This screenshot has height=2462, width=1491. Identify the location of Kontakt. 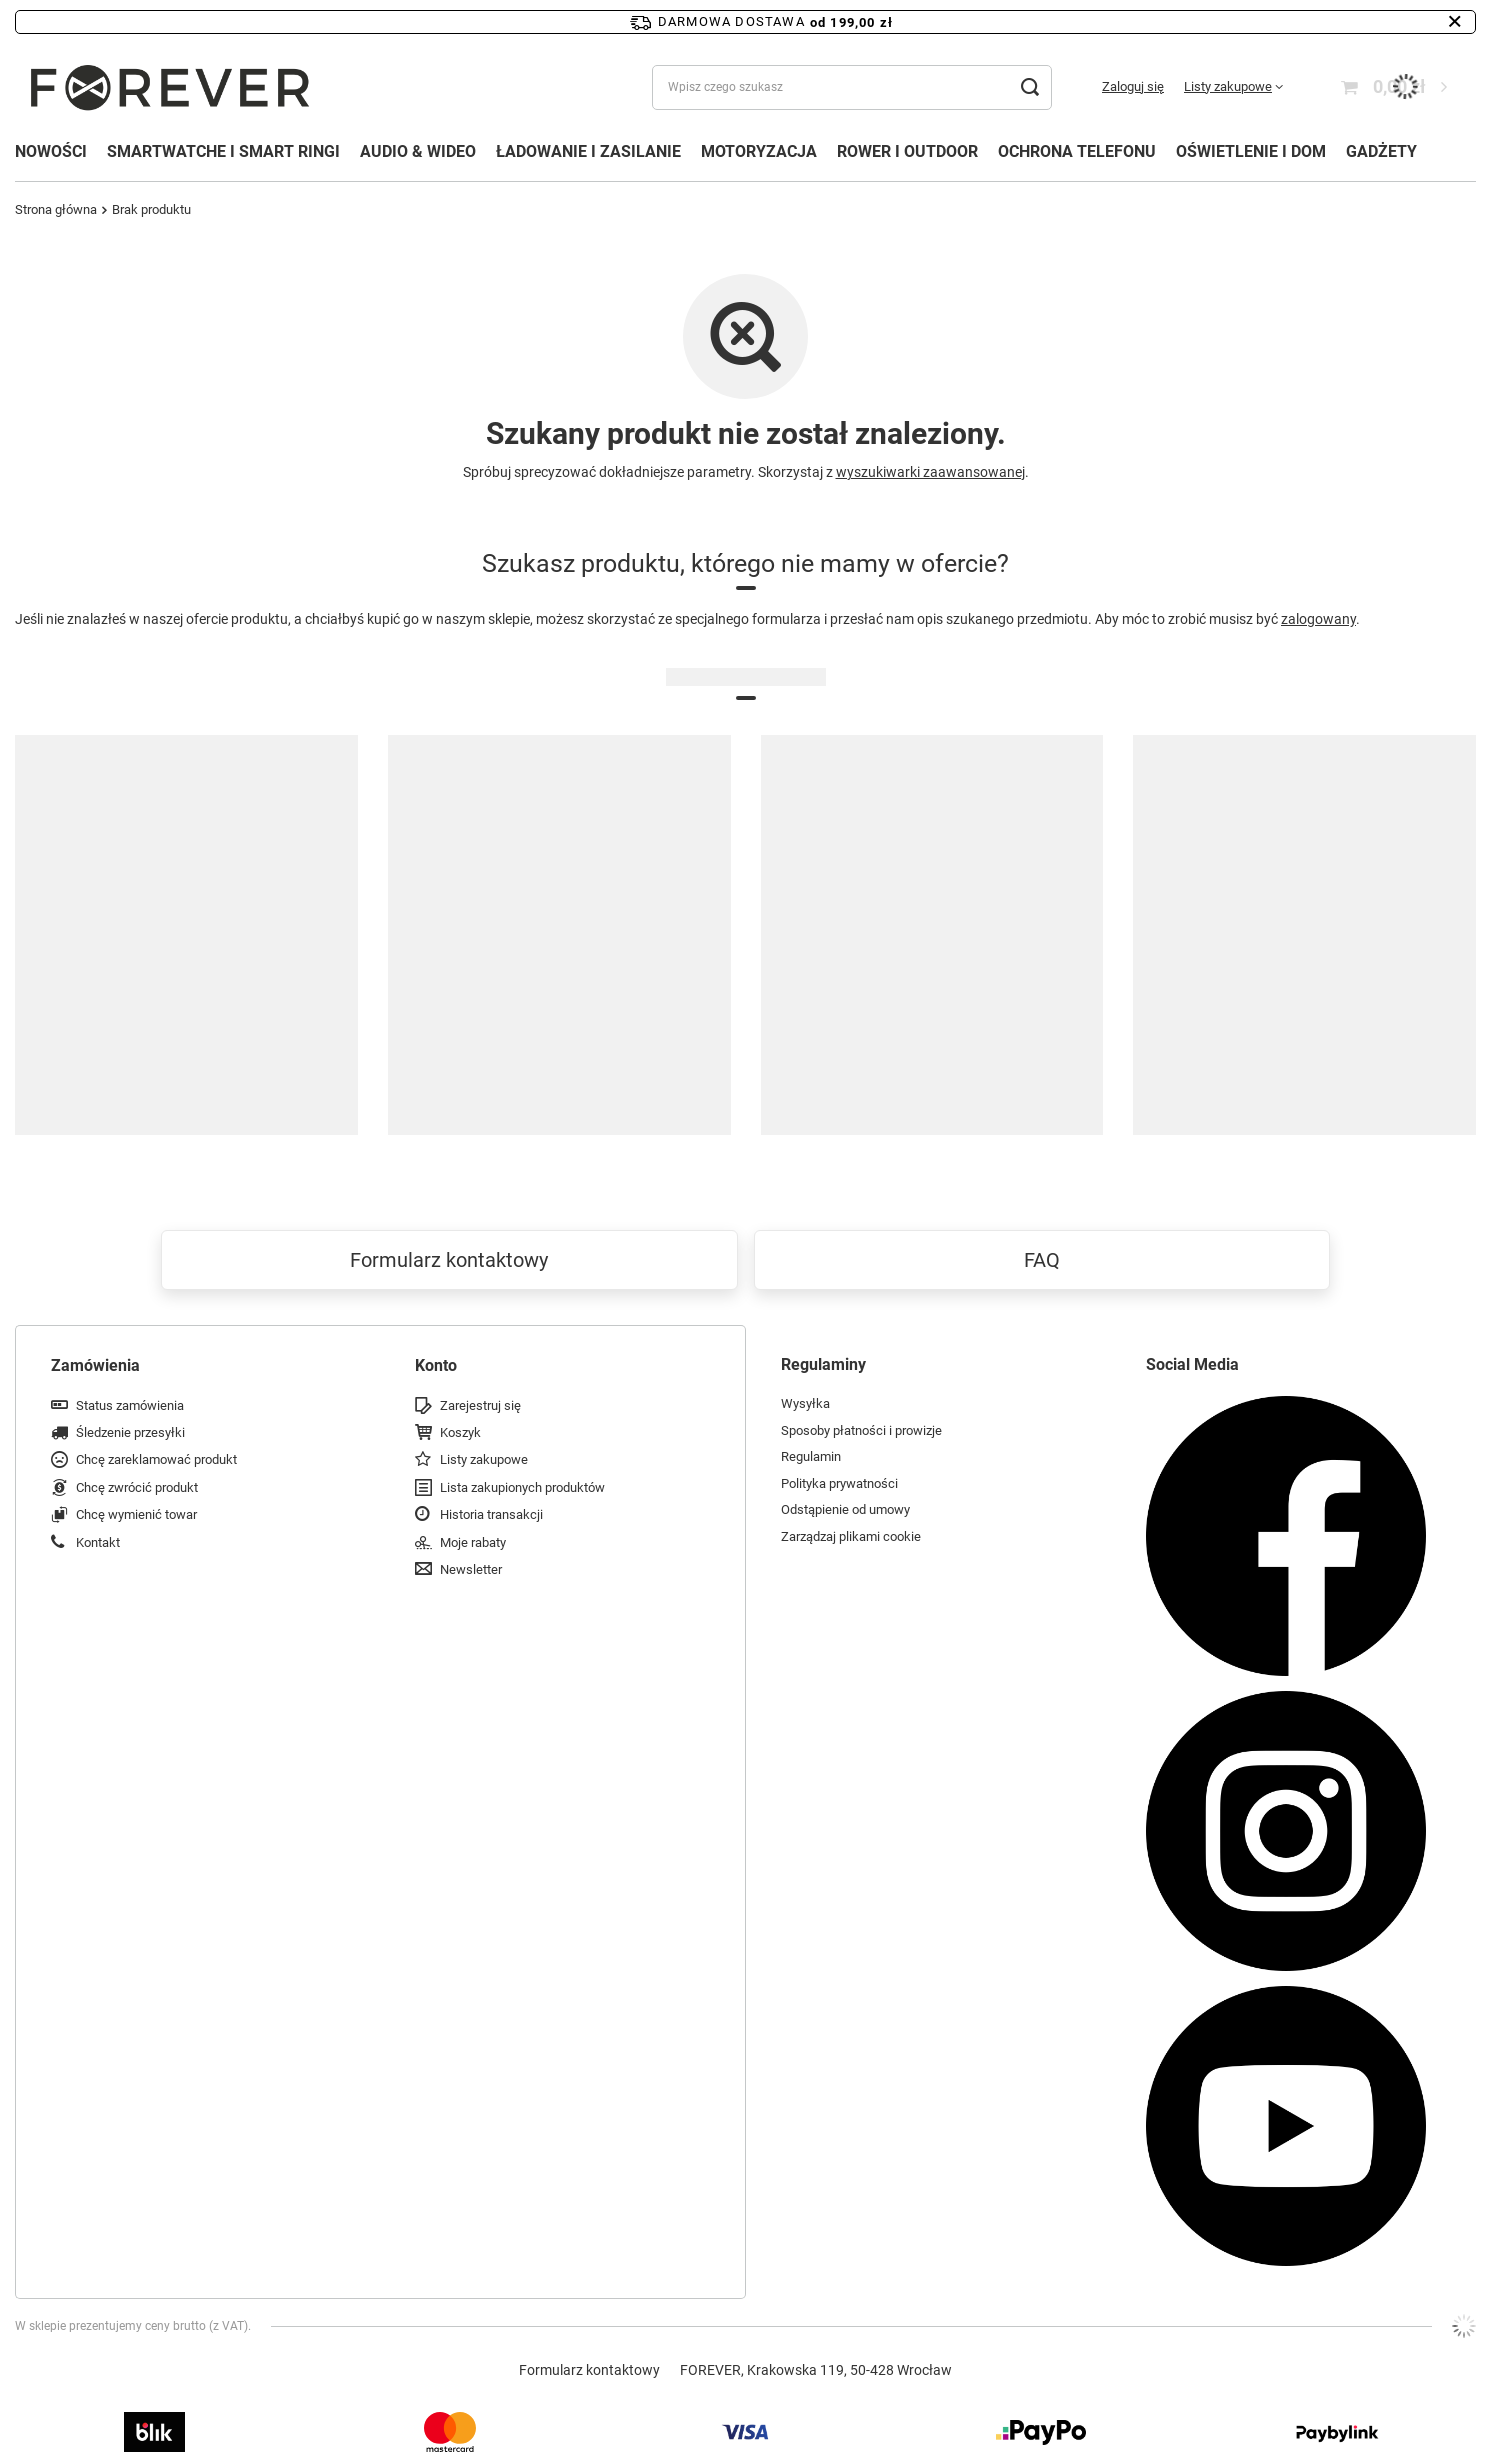
(98, 1542).